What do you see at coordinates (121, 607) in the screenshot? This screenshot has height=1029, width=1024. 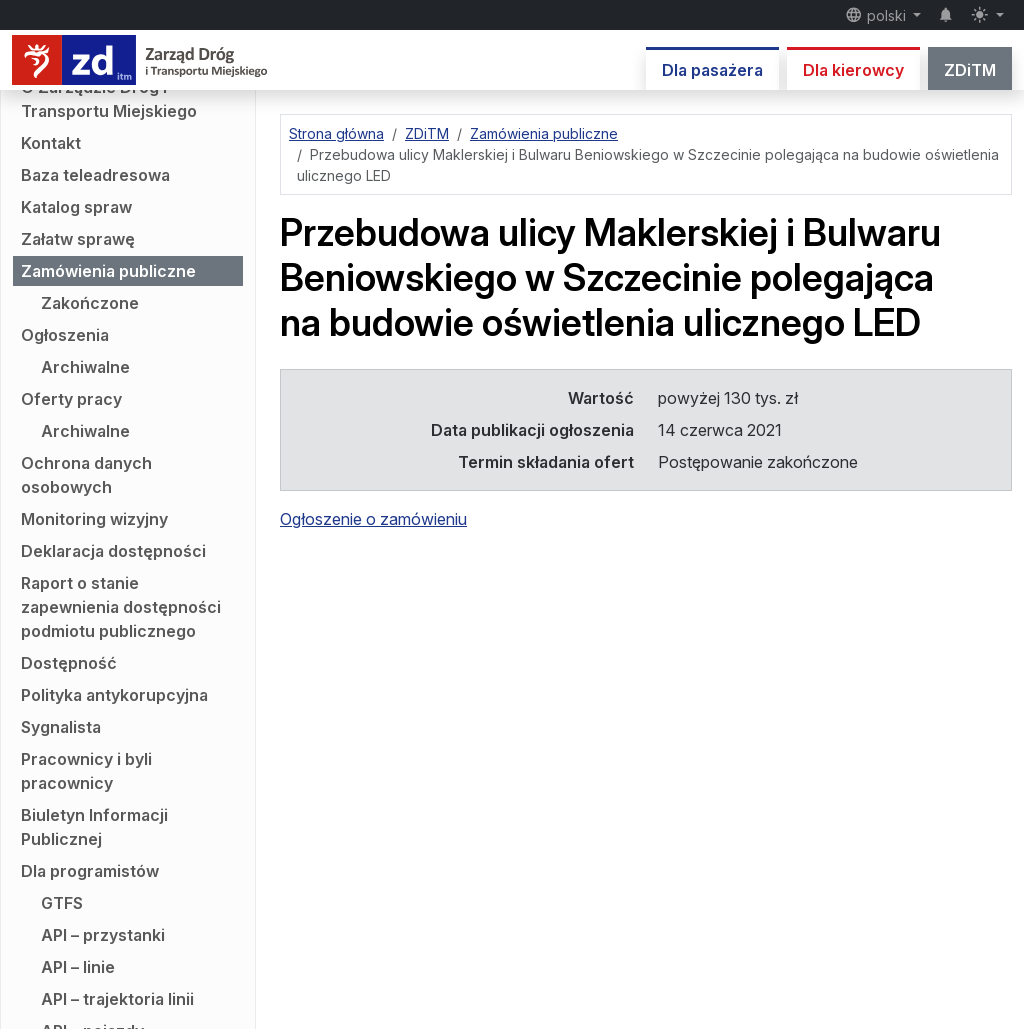 I see `Raport o stanie zapewnienia dostępności podmiotu publicznego` at bounding box center [121, 607].